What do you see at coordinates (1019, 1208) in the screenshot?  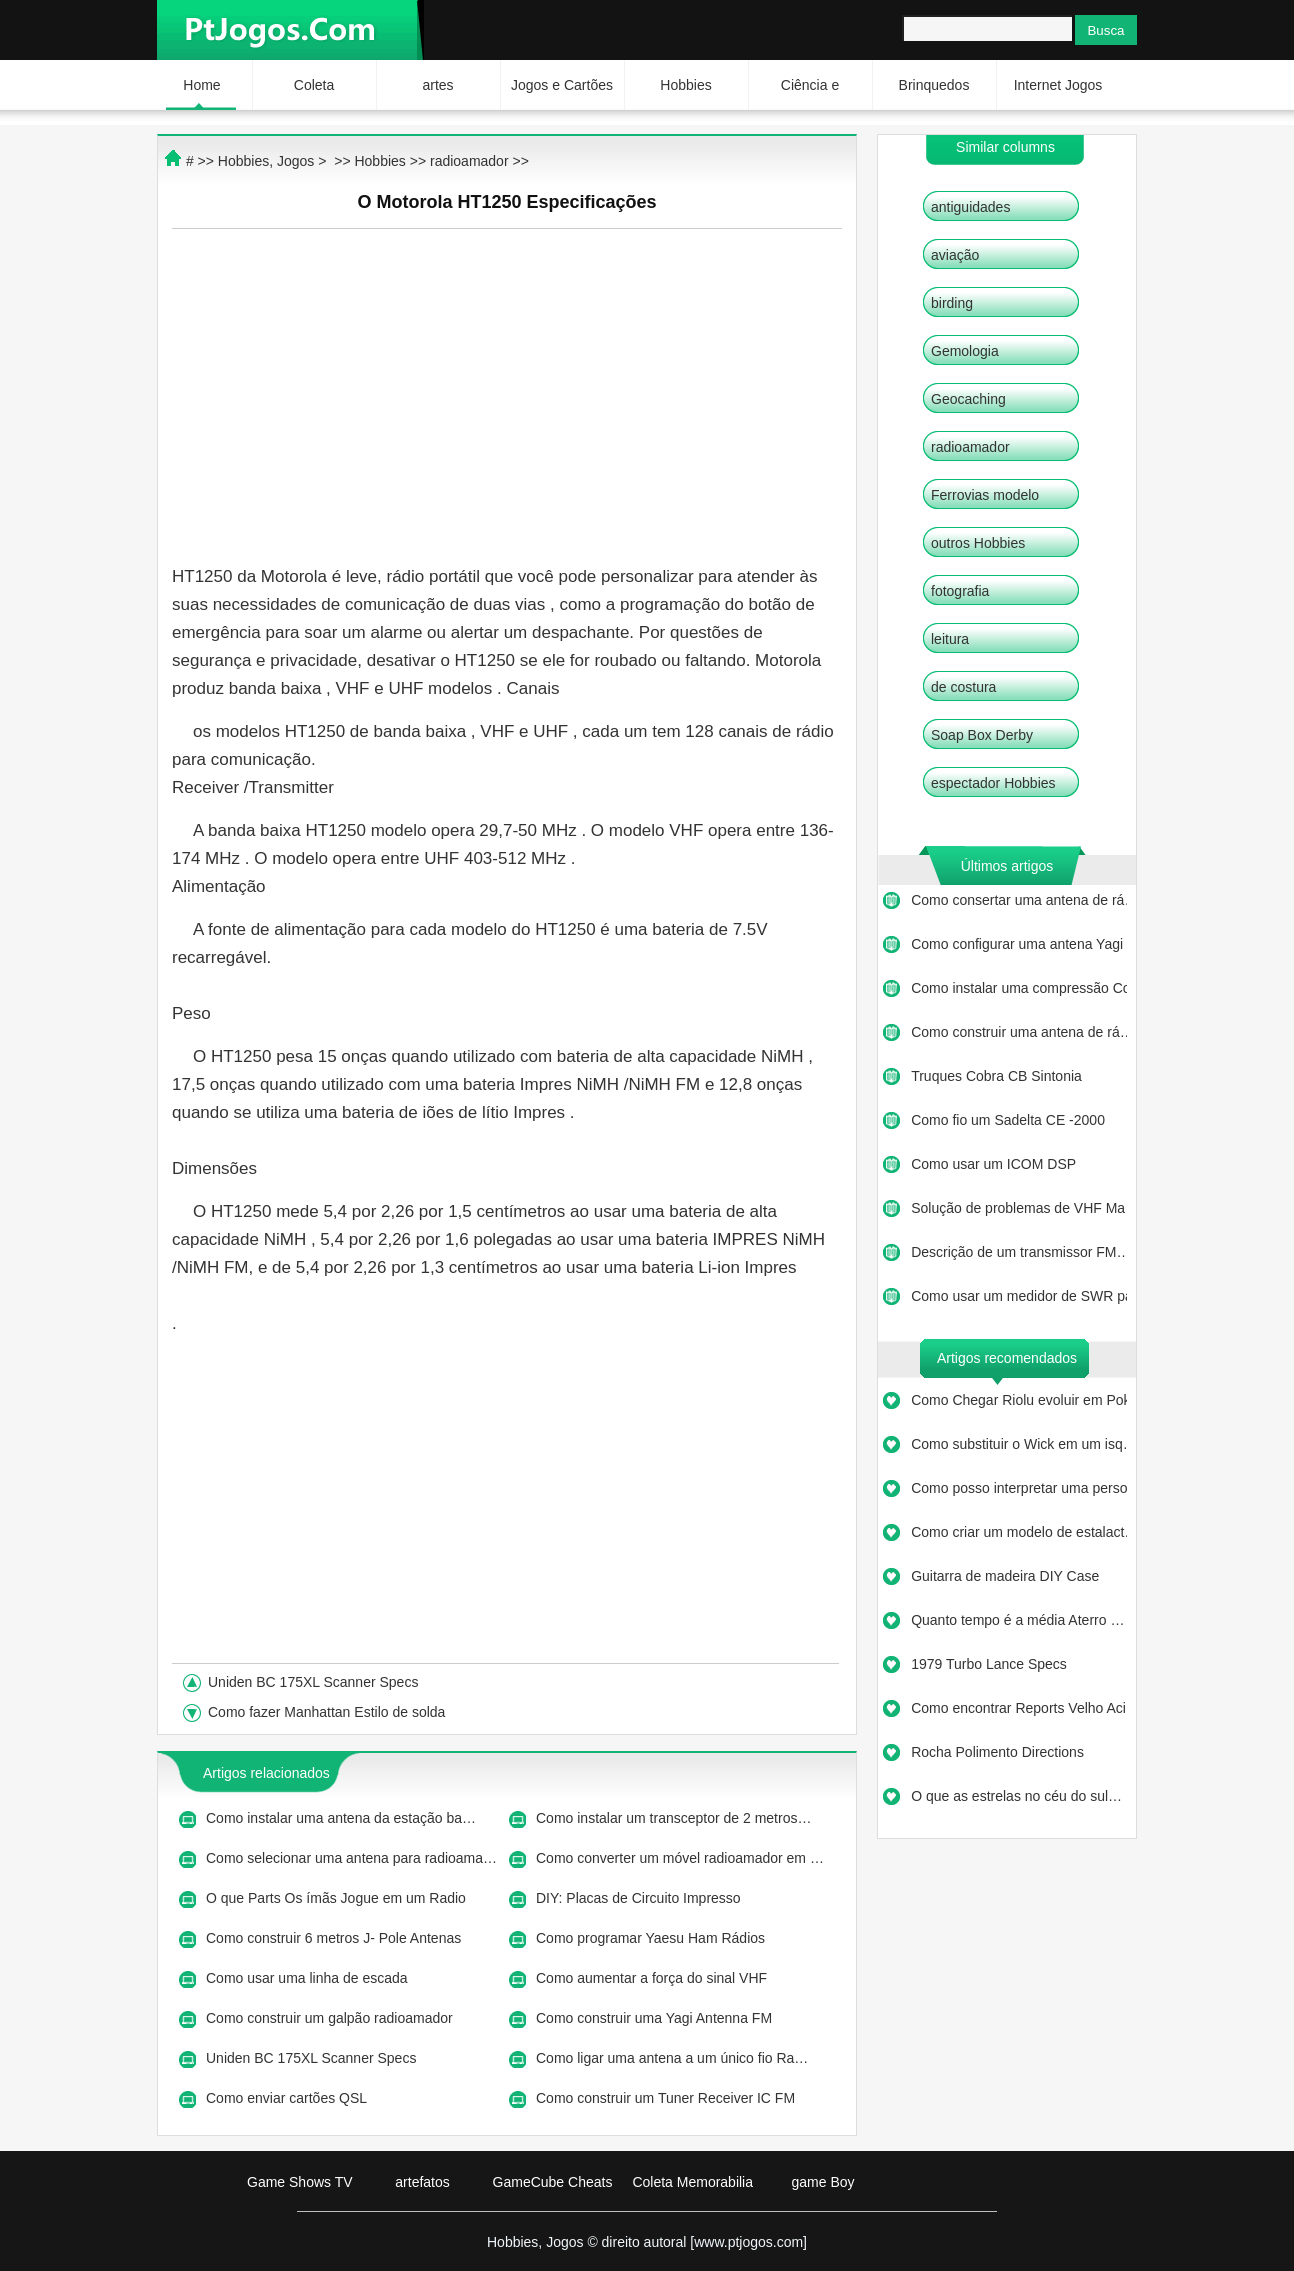 I see `Solução de problemas de VHF Ma…` at bounding box center [1019, 1208].